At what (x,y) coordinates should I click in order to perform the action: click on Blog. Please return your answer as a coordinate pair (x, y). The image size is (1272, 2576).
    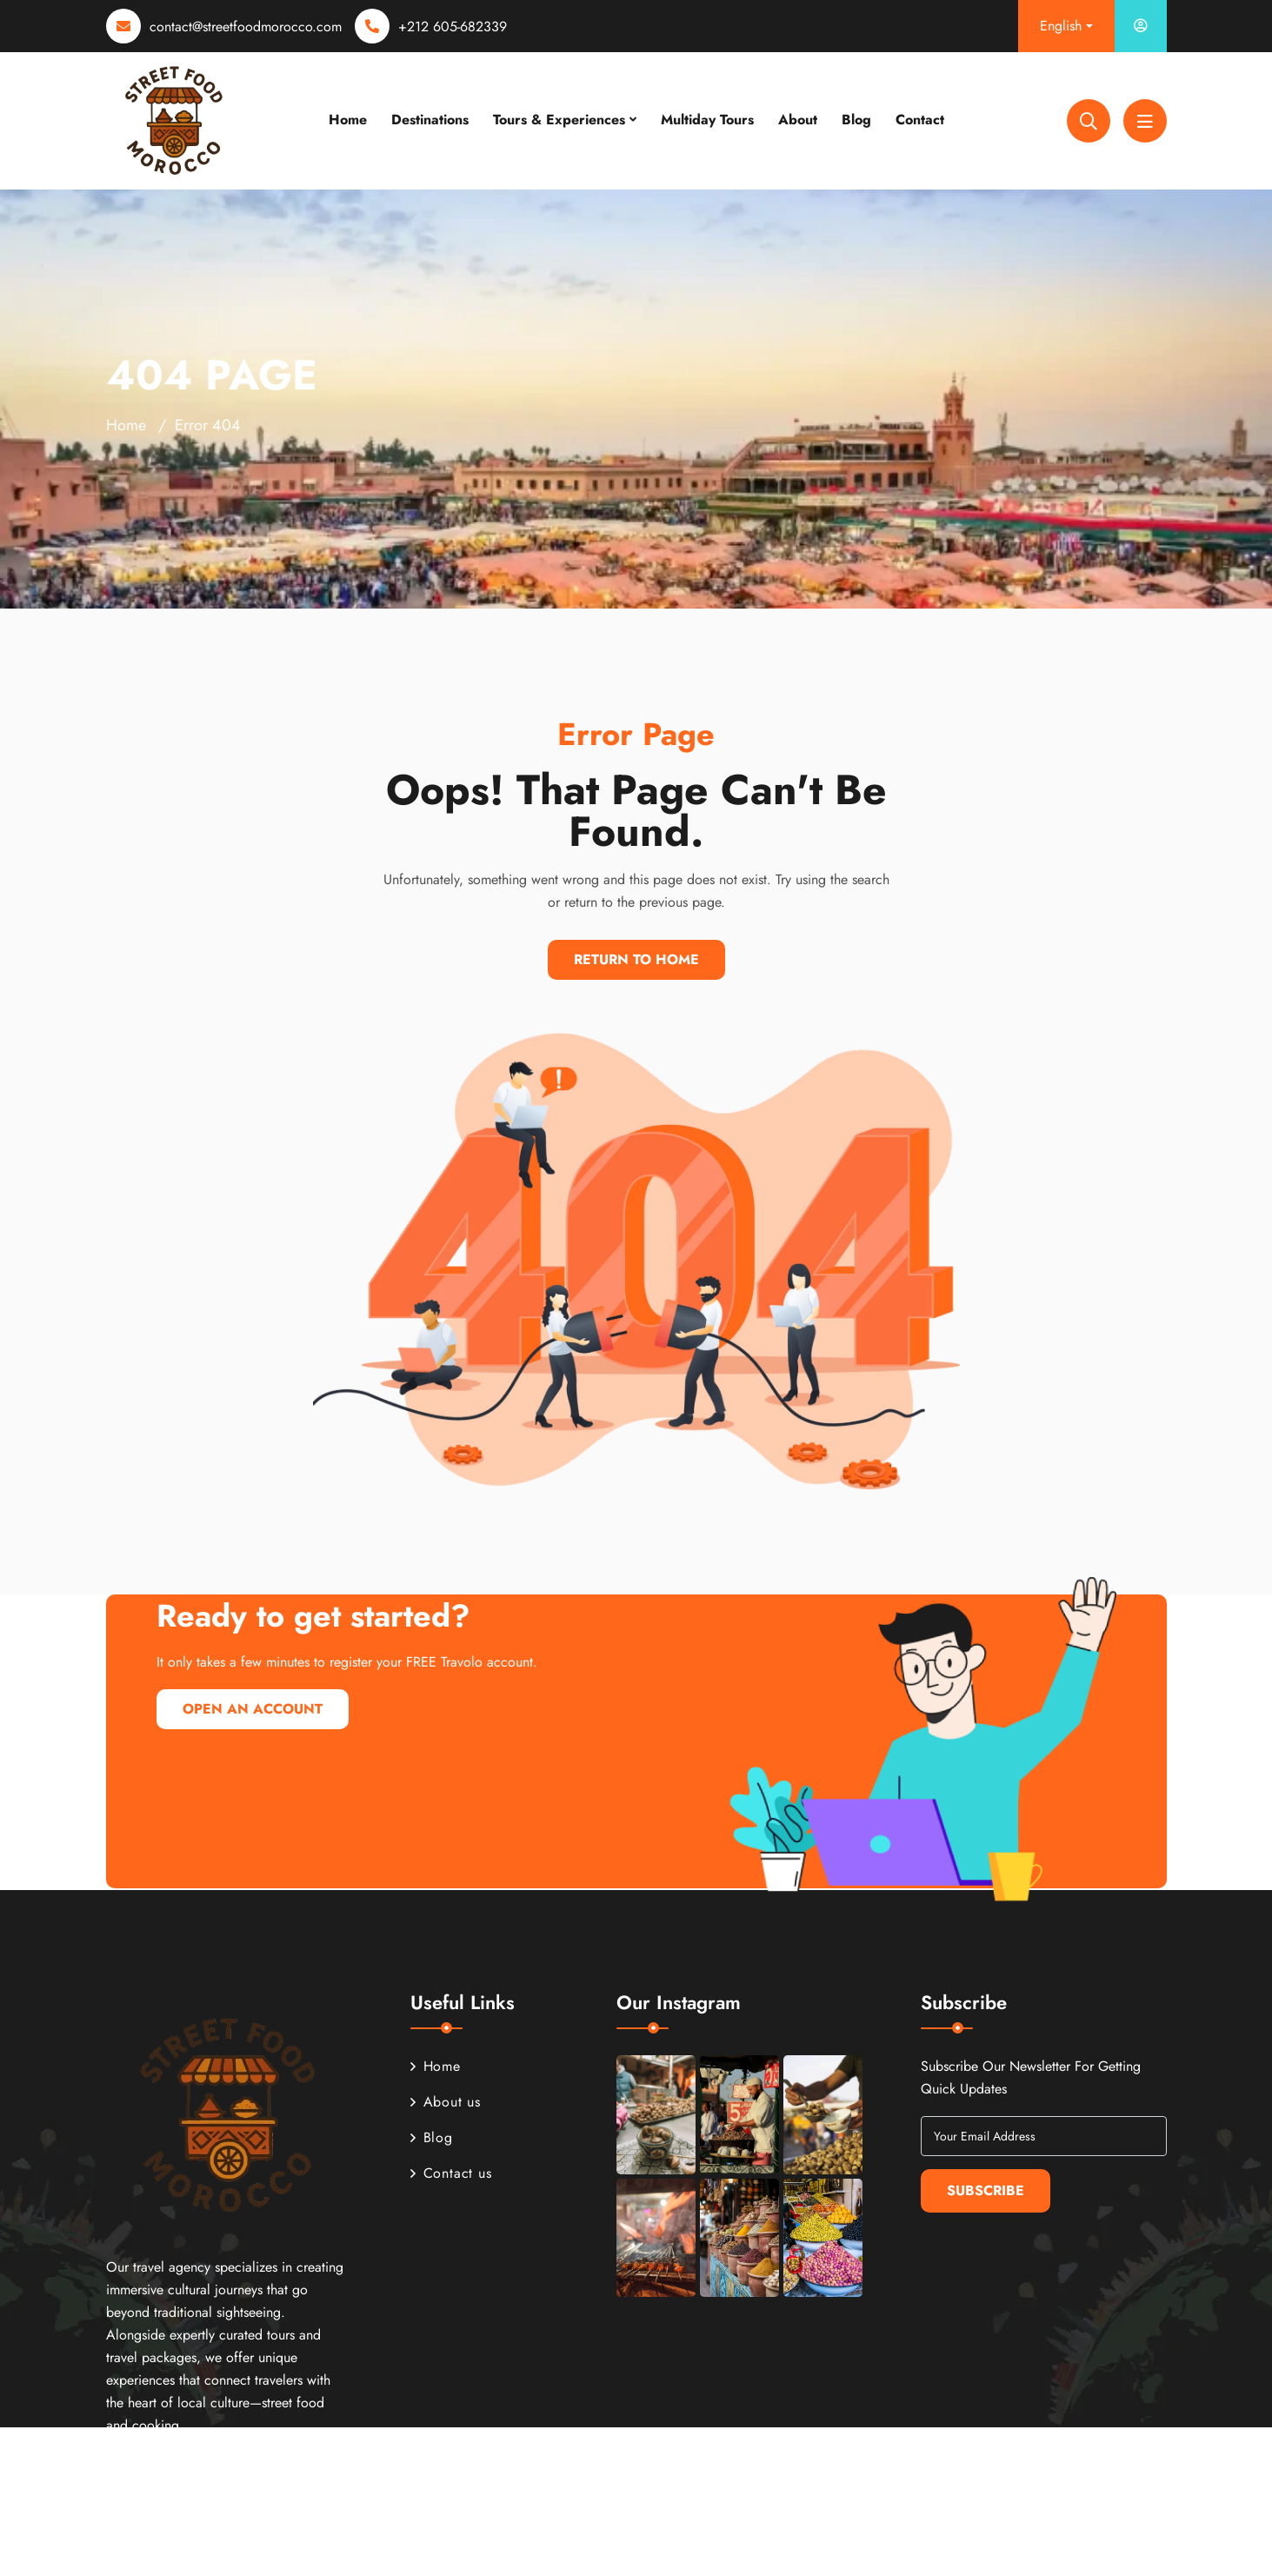
    Looking at the image, I should click on (856, 120).